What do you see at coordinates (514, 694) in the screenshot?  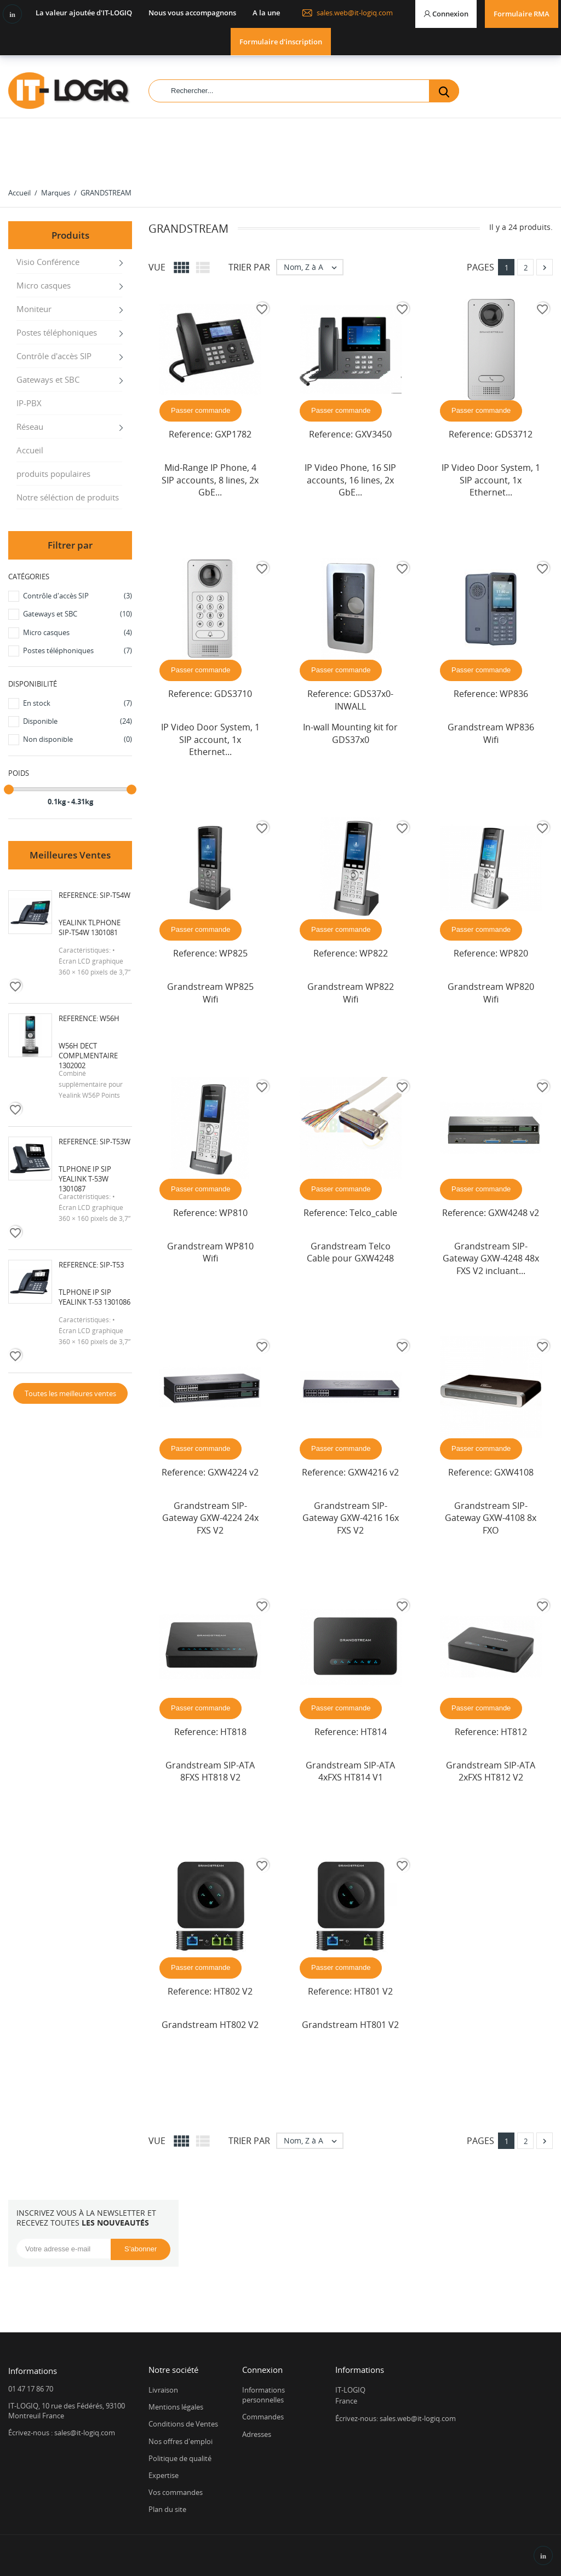 I see `WP836` at bounding box center [514, 694].